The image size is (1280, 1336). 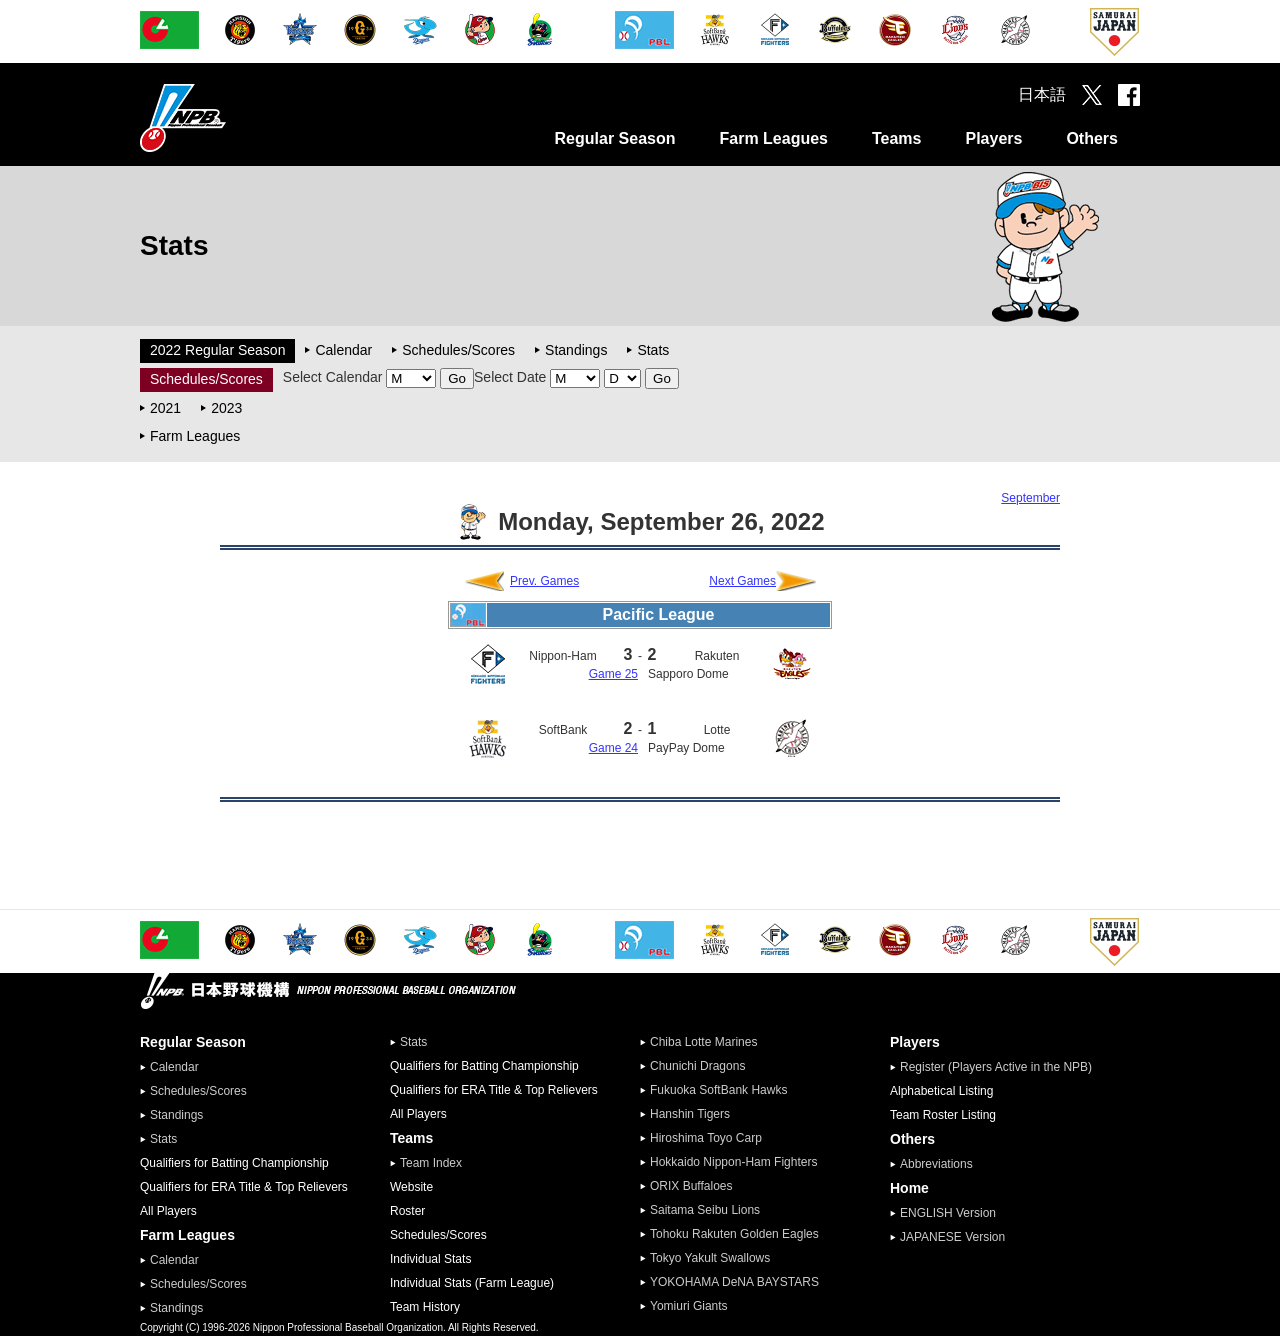 What do you see at coordinates (936, 1164) in the screenshot?
I see `Abbreviations` at bounding box center [936, 1164].